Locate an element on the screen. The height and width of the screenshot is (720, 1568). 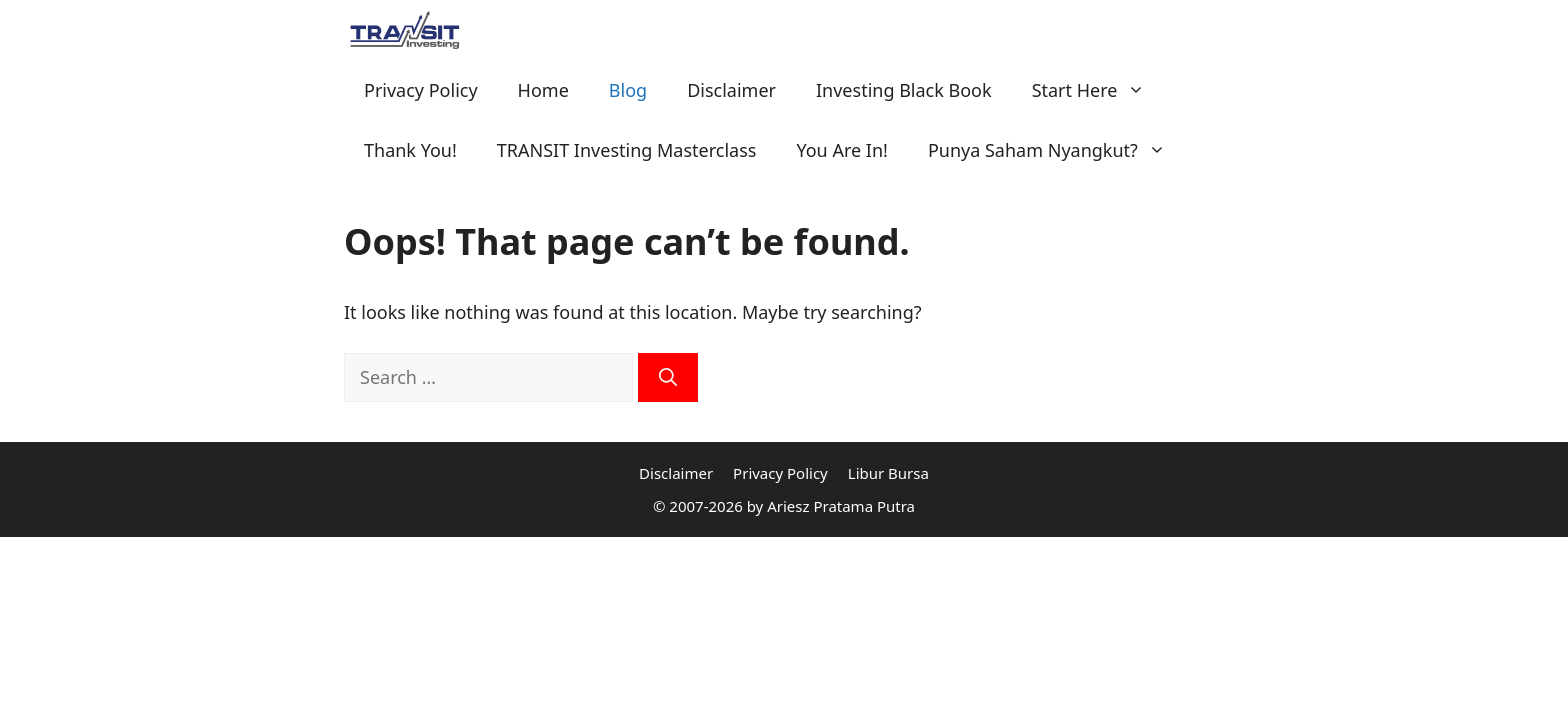
Disclaimer is located at coordinates (731, 90).